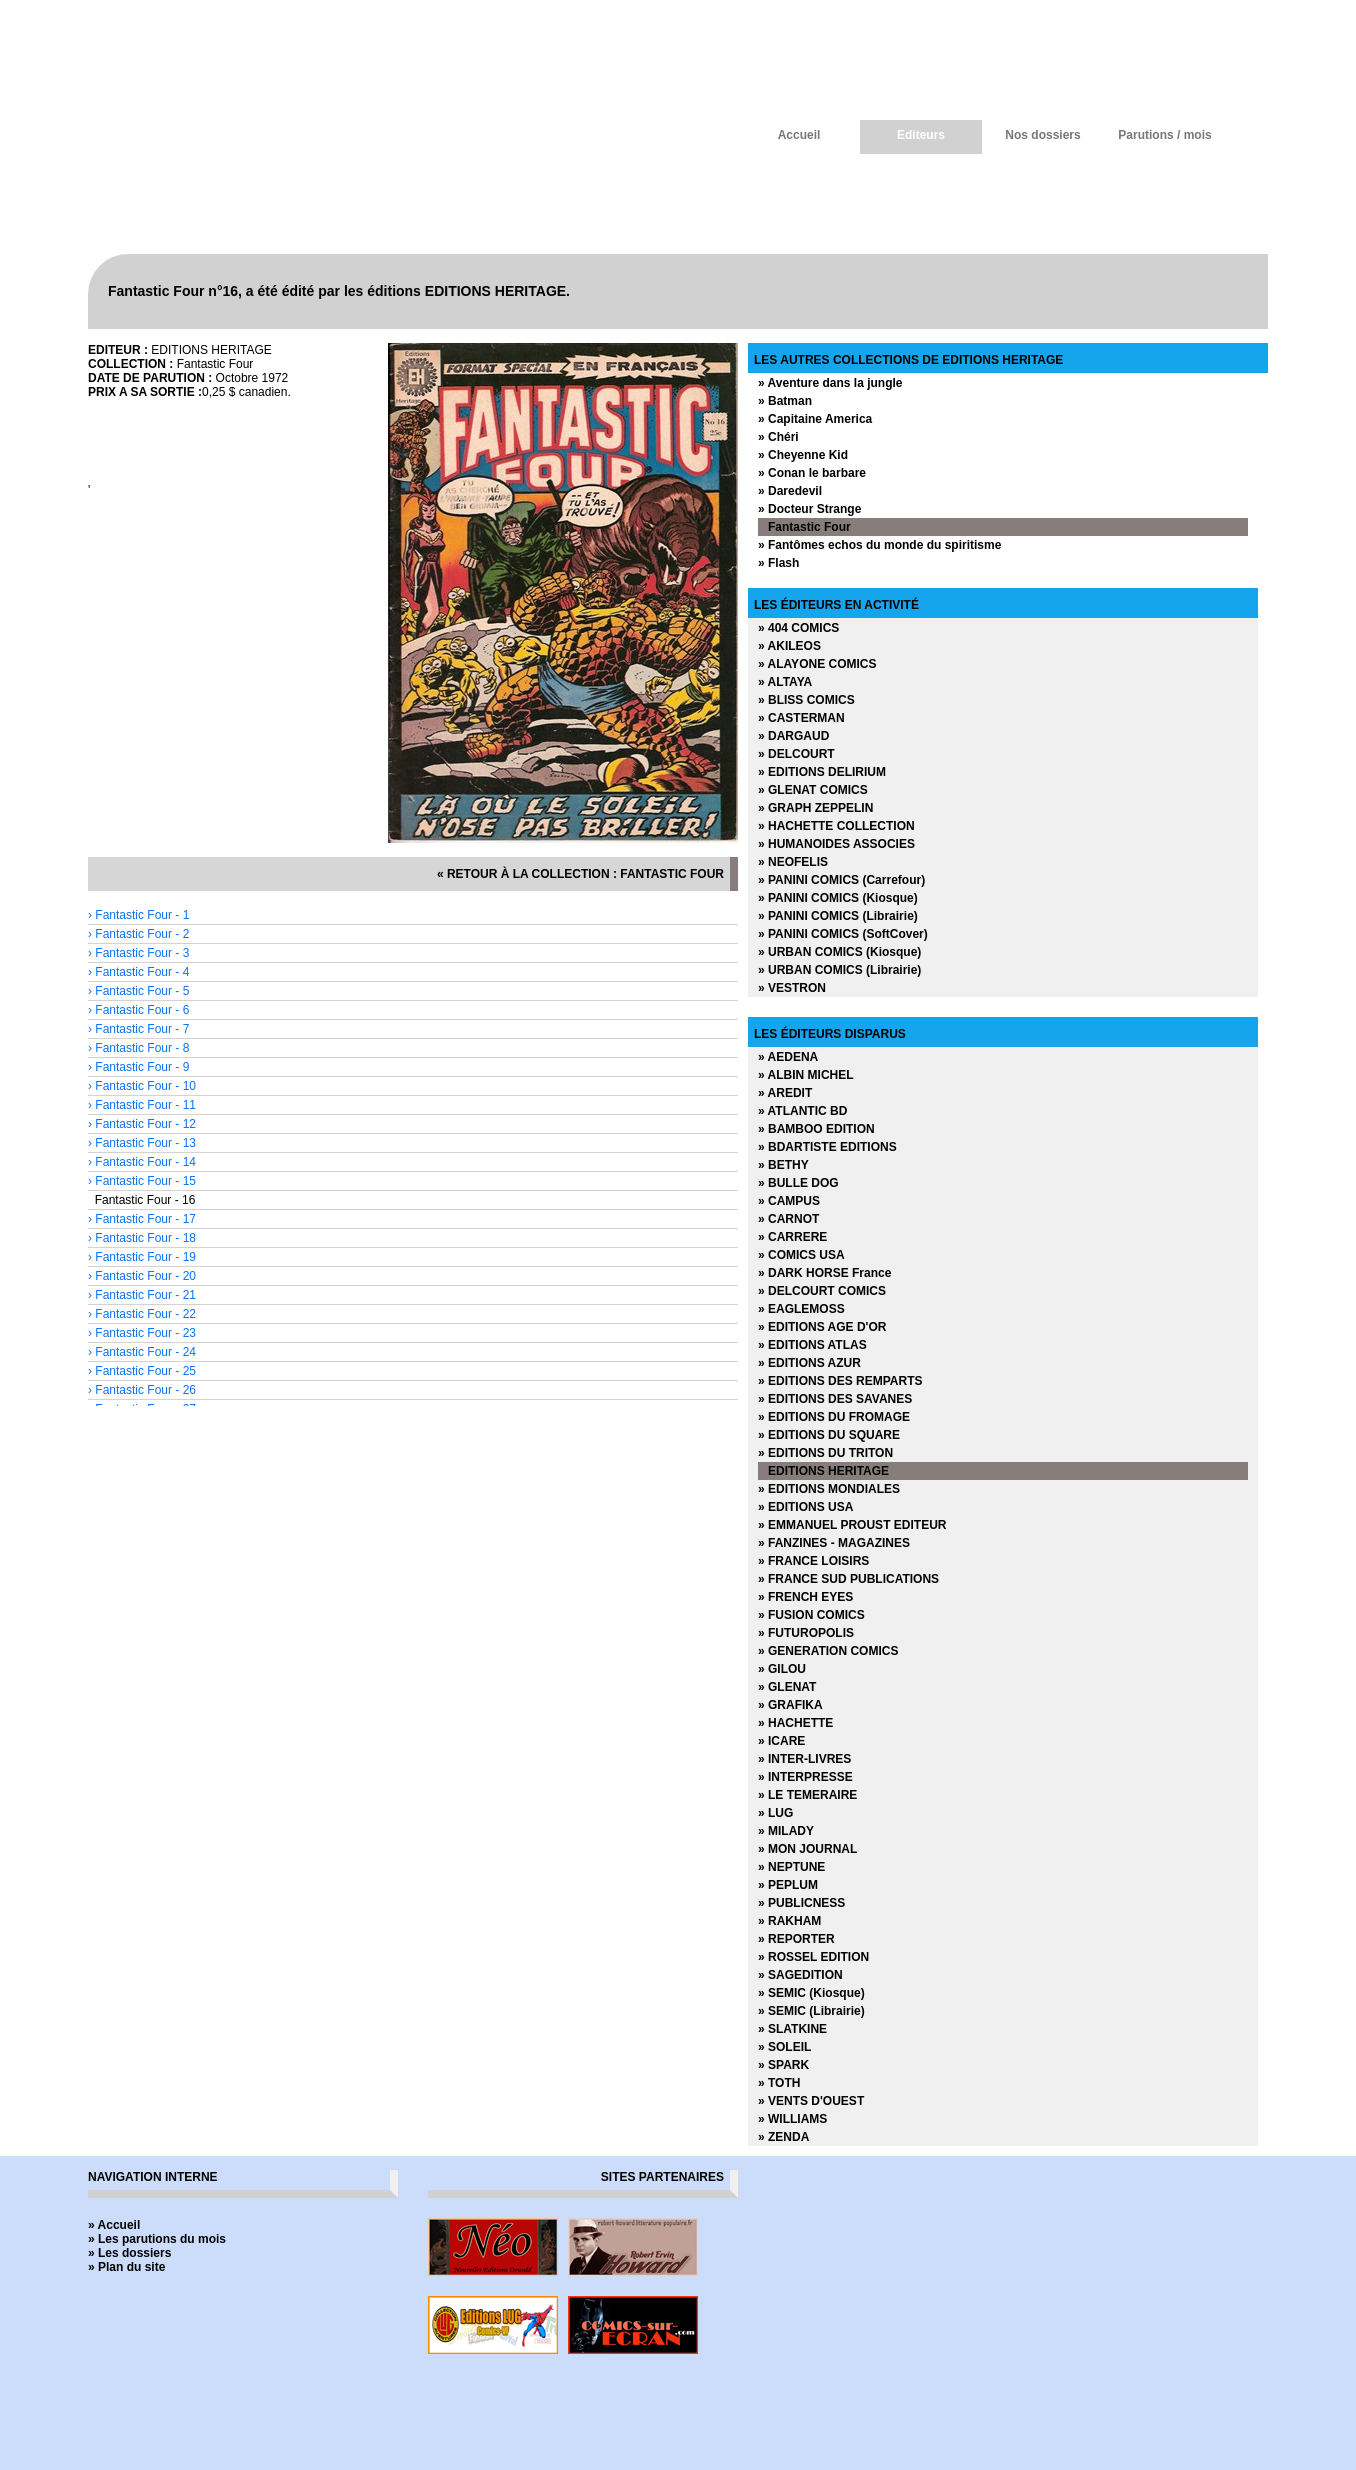  Describe the element at coordinates (811, 2101) in the screenshot. I see `» VENTS D'OUEST` at that location.